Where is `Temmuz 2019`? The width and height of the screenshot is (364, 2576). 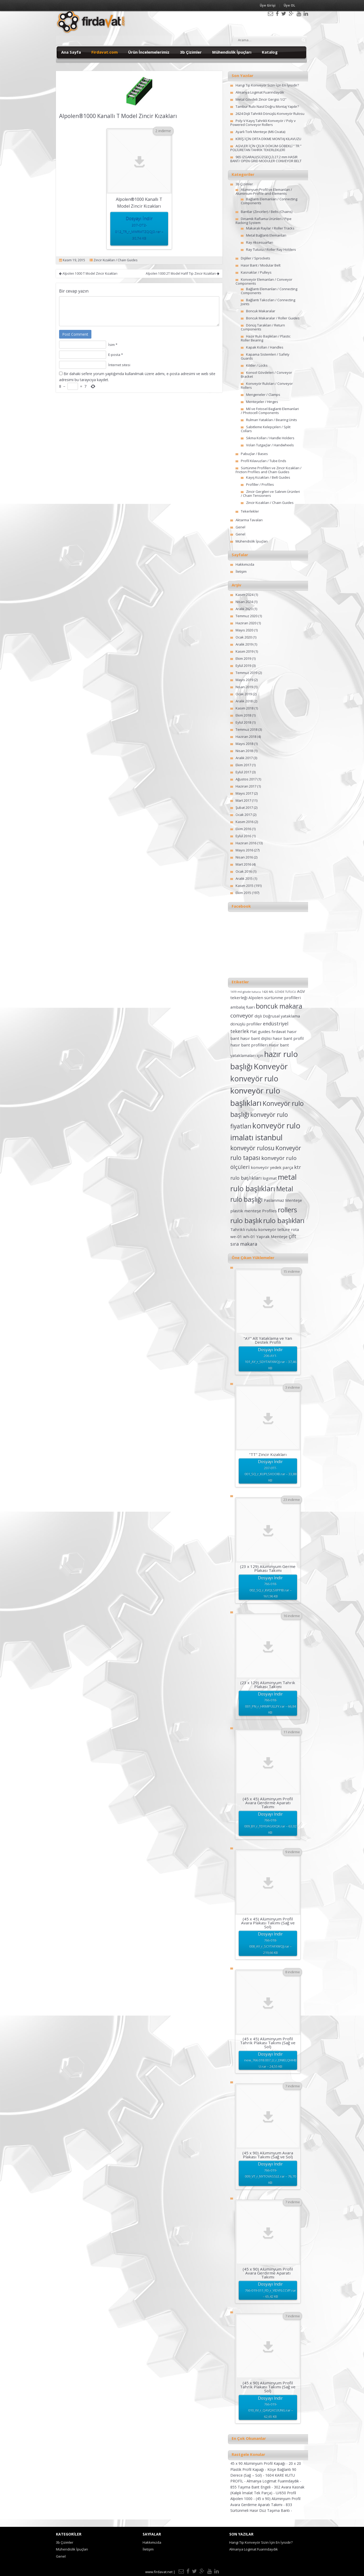 Temmuz 2019 is located at coordinates (246, 672).